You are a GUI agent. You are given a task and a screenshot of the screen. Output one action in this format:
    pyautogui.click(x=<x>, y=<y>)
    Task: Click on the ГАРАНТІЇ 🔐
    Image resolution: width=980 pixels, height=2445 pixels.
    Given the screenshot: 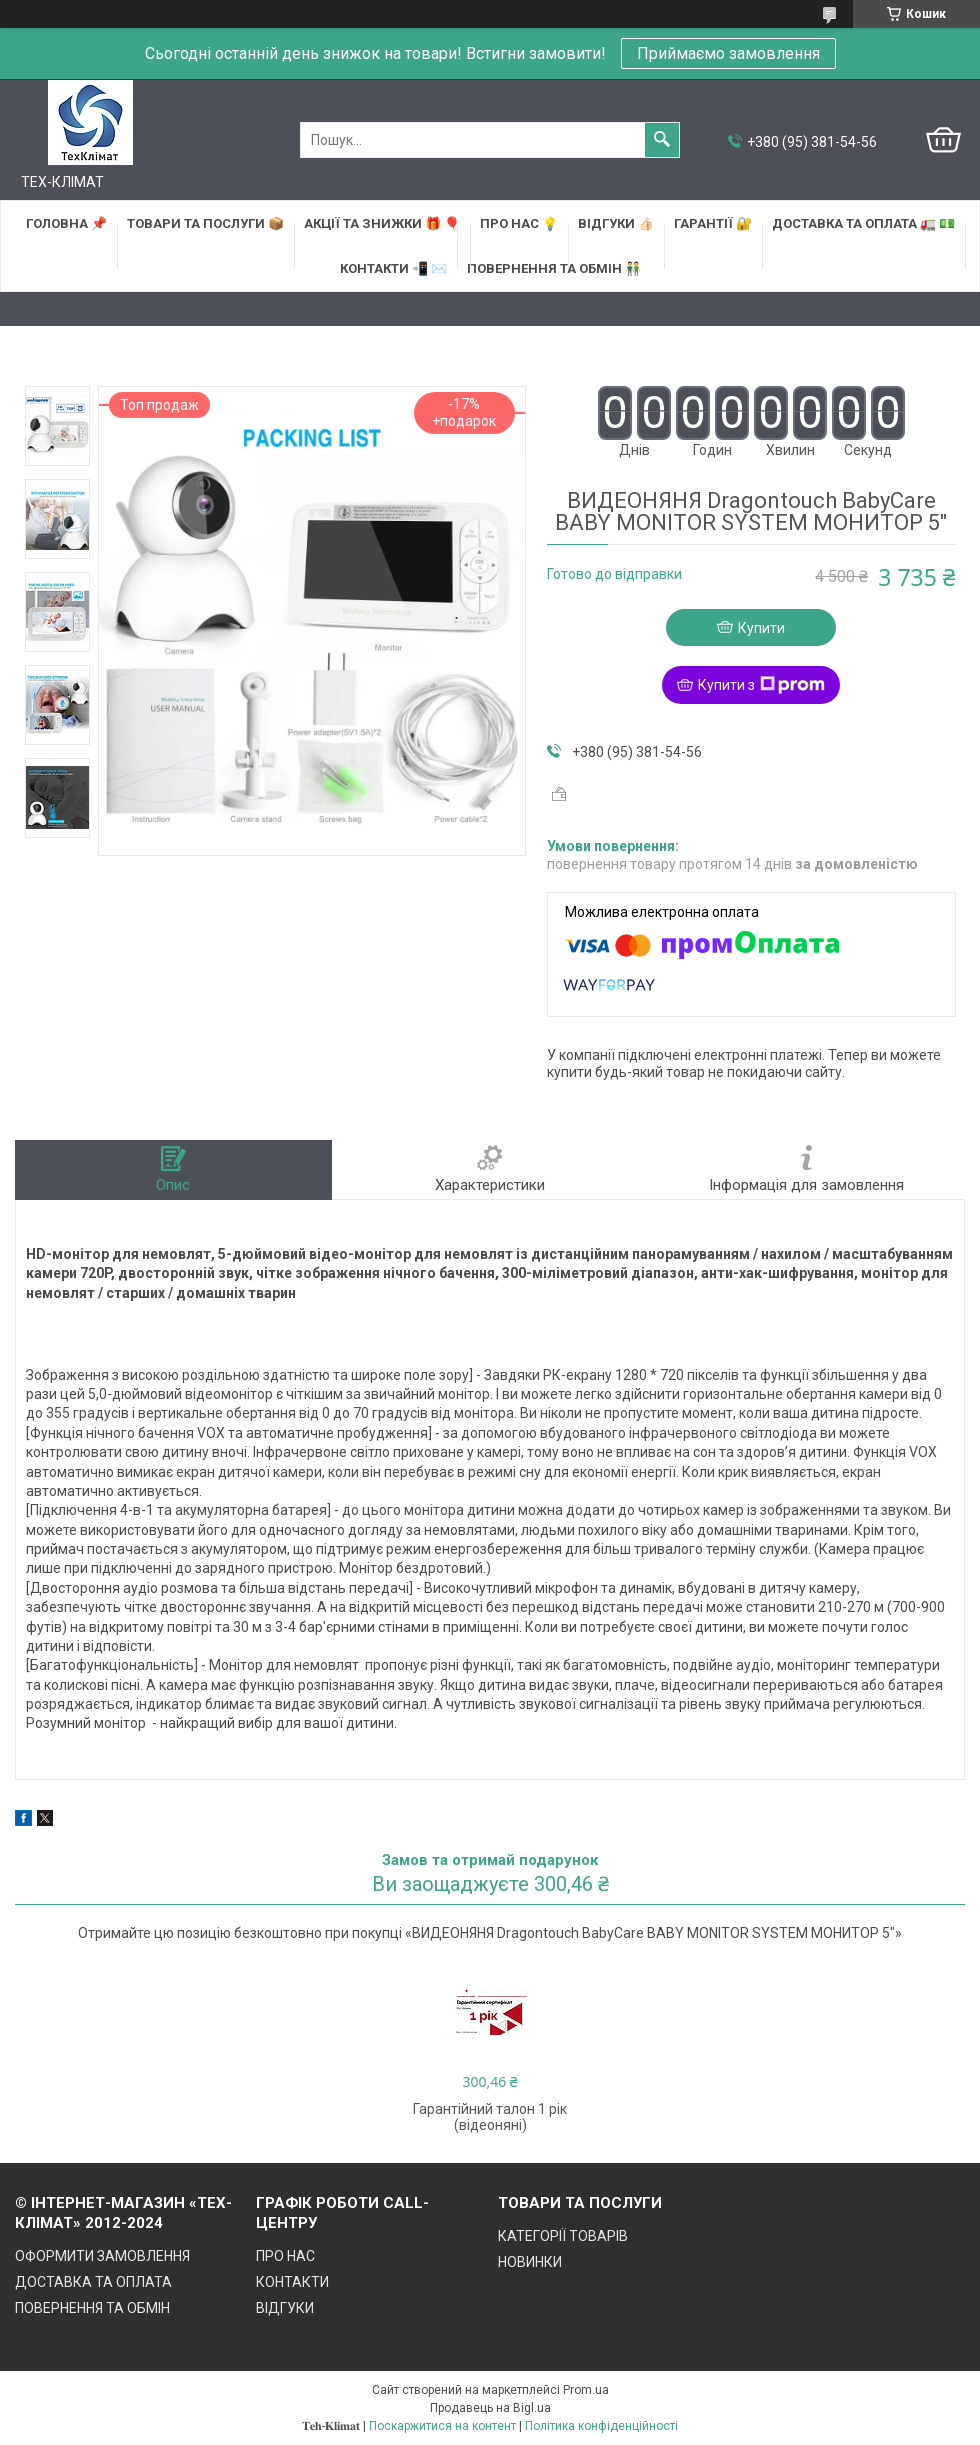 What is the action you would take?
    pyautogui.click(x=713, y=223)
    